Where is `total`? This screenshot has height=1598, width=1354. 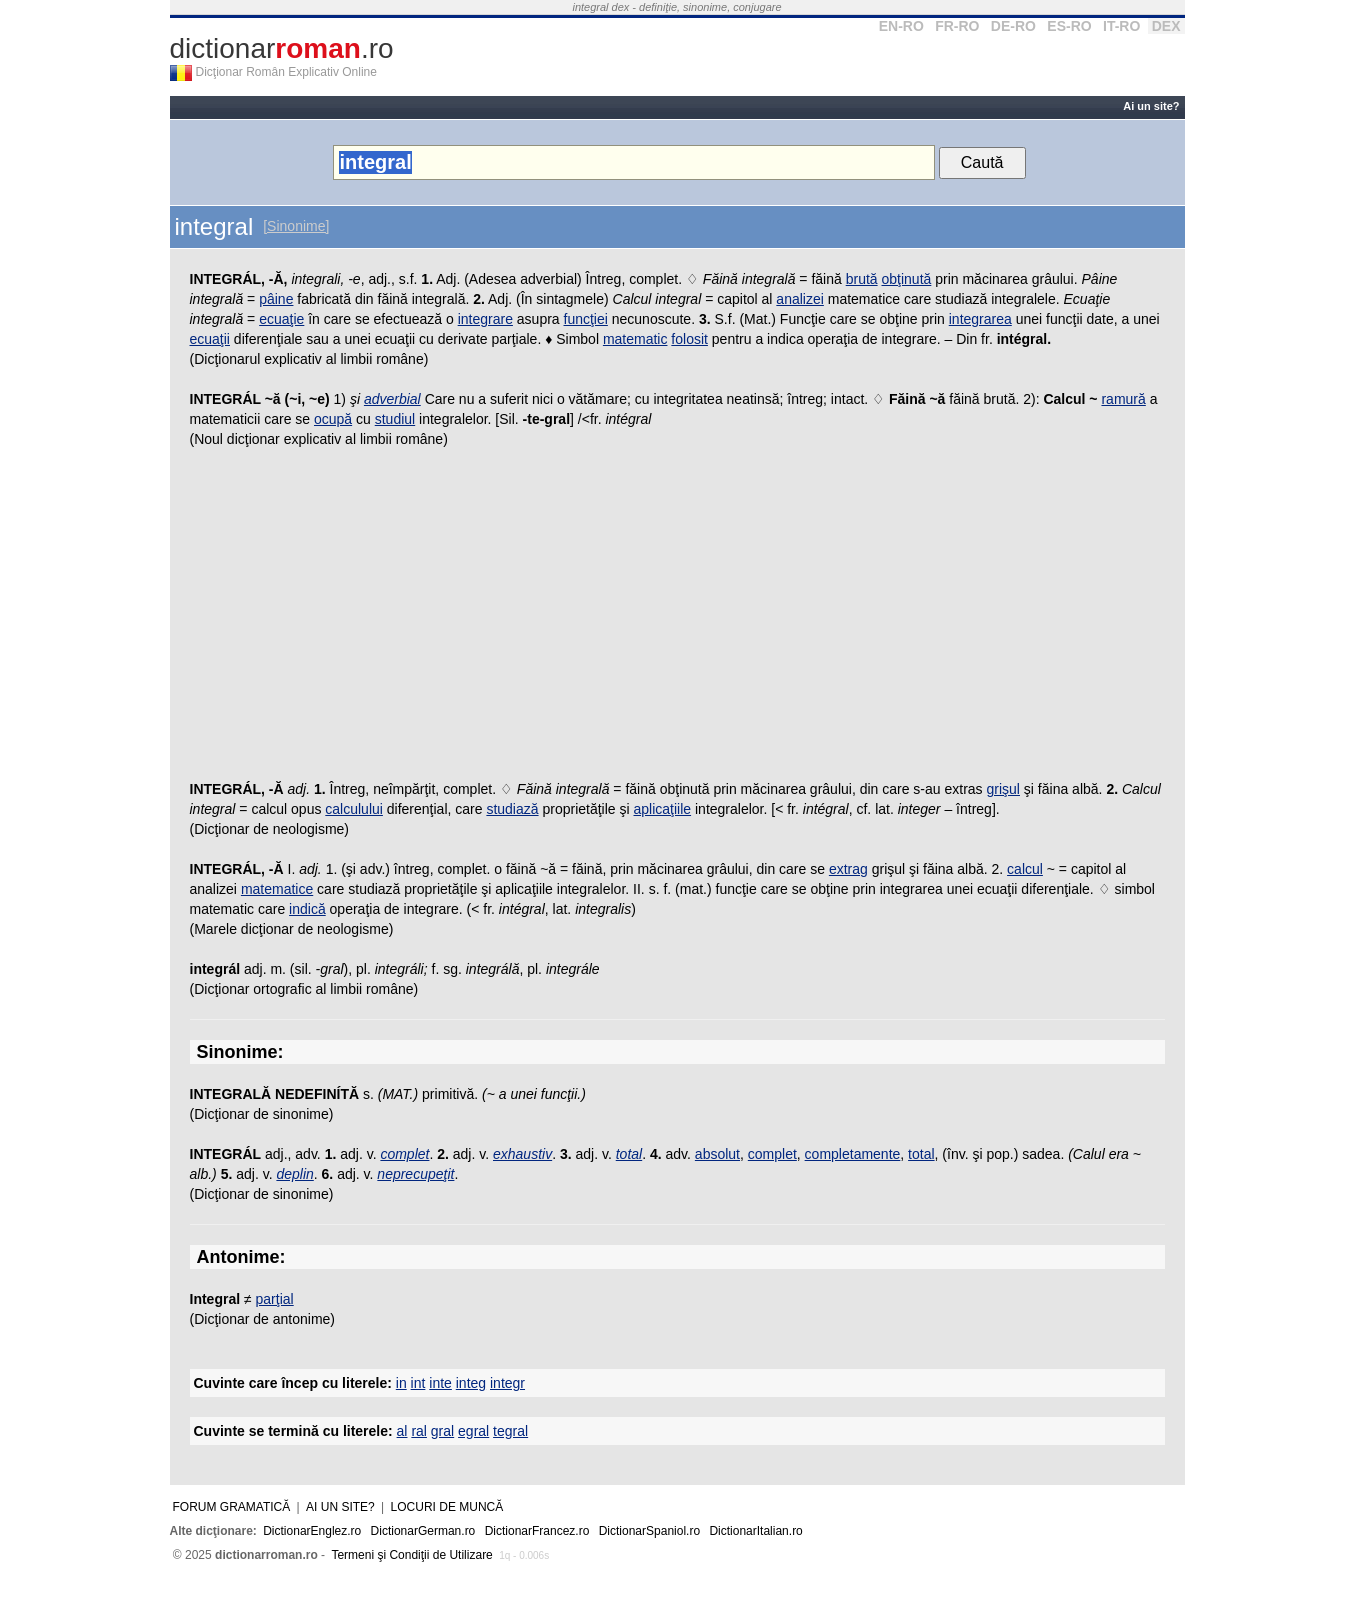 total is located at coordinates (629, 1154).